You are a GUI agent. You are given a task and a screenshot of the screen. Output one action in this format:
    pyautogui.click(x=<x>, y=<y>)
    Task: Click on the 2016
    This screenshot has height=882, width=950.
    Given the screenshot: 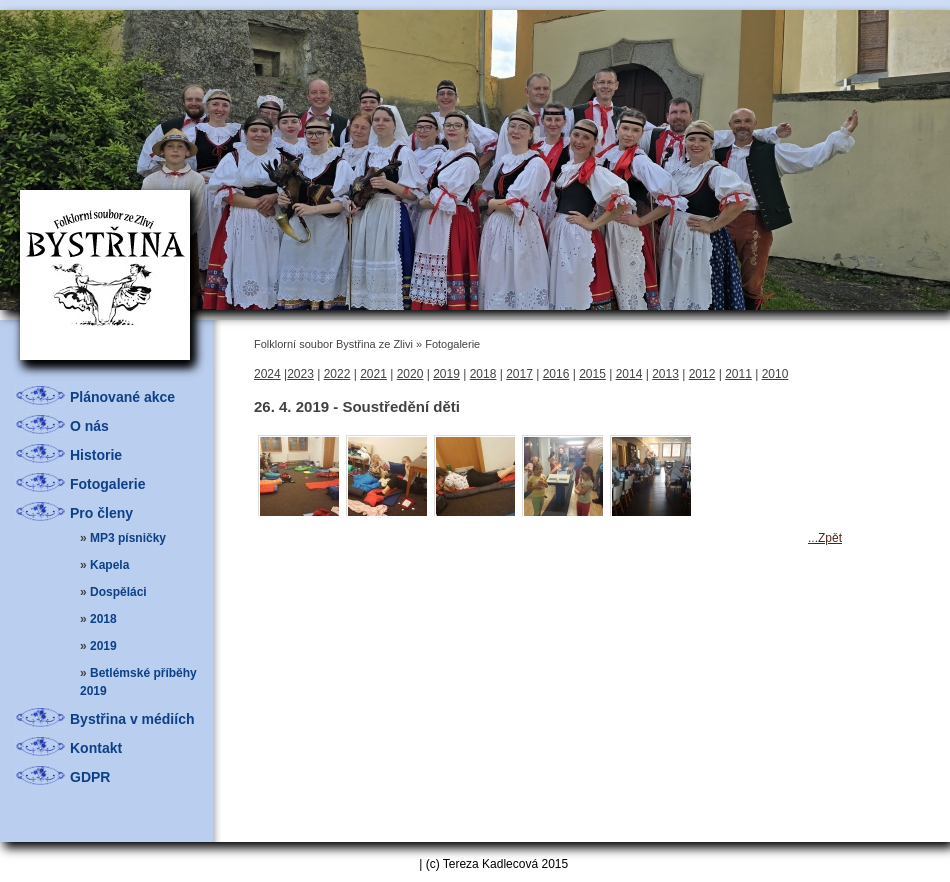 What is the action you would take?
    pyautogui.click(x=556, y=374)
    